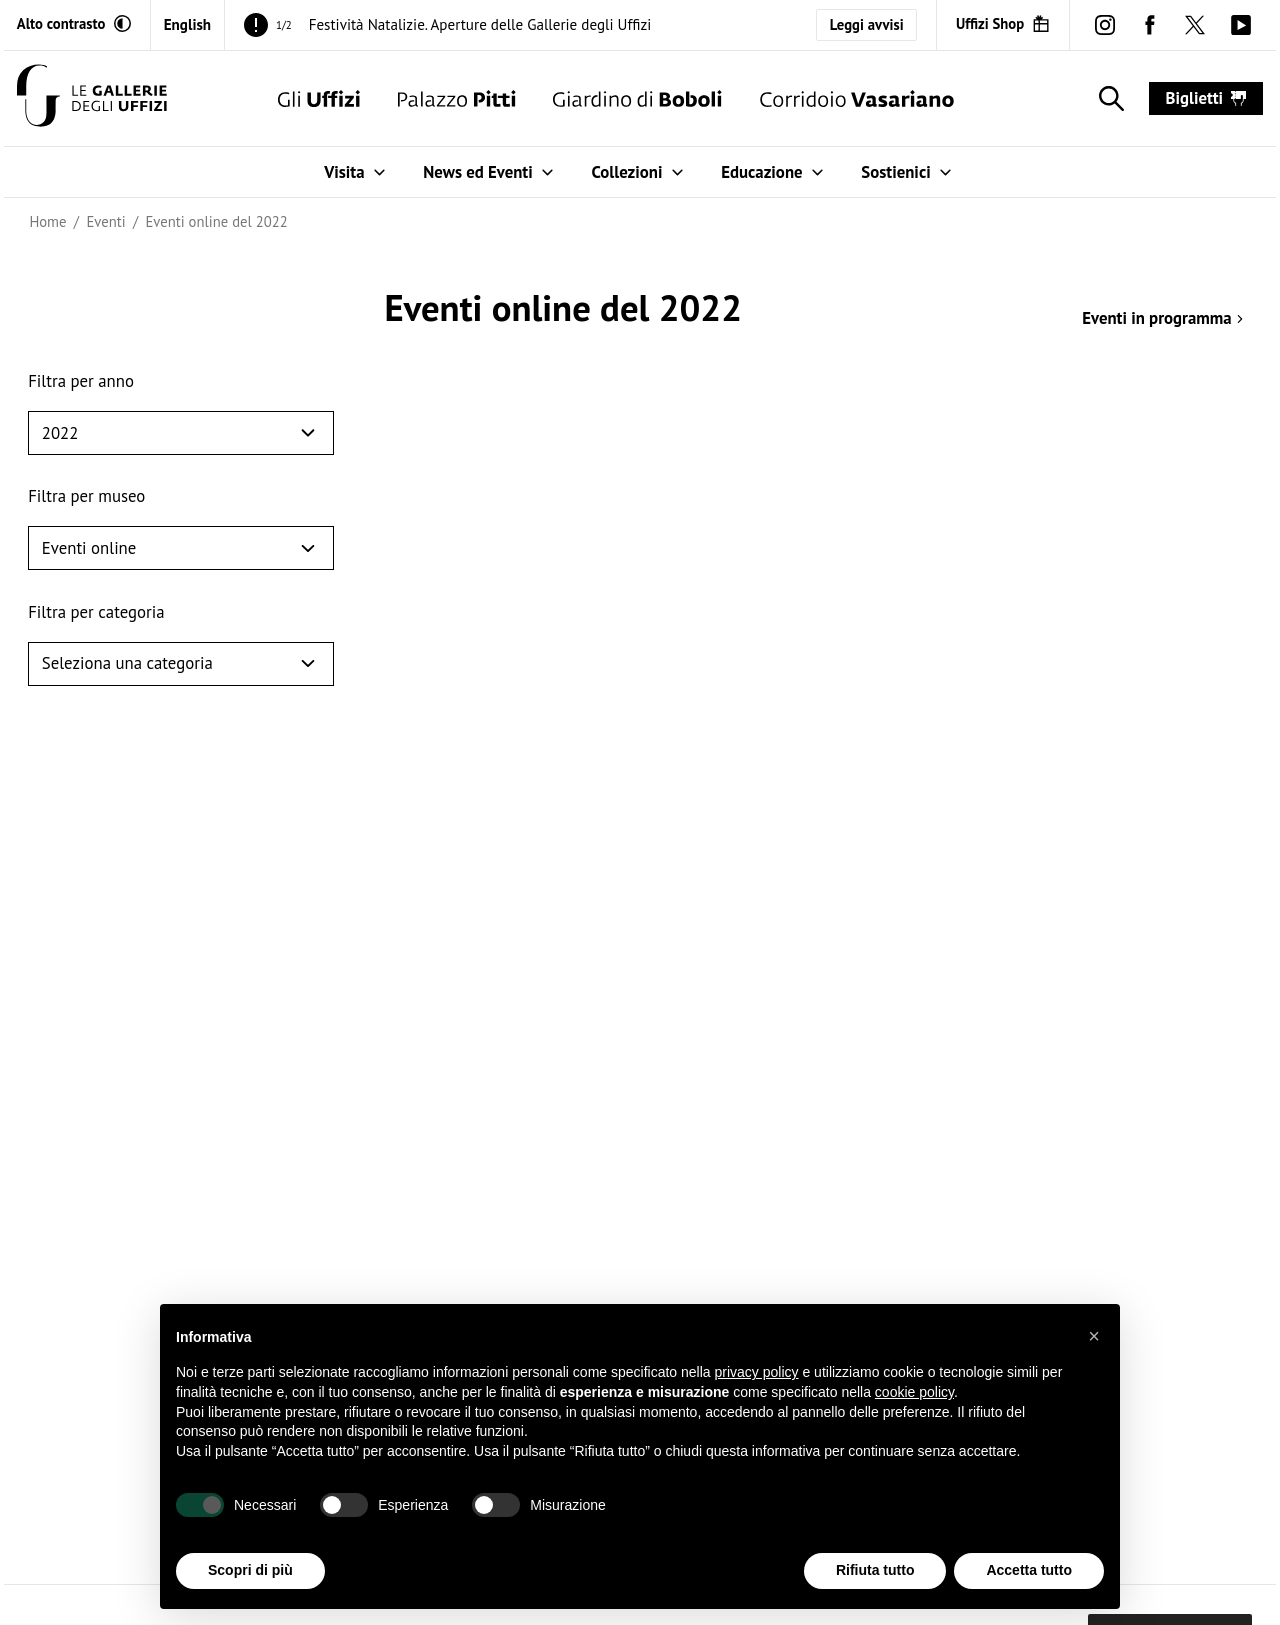 Image resolution: width=1280 pixels, height=1625 pixels. I want to click on biglietti, so click(1206, 98).